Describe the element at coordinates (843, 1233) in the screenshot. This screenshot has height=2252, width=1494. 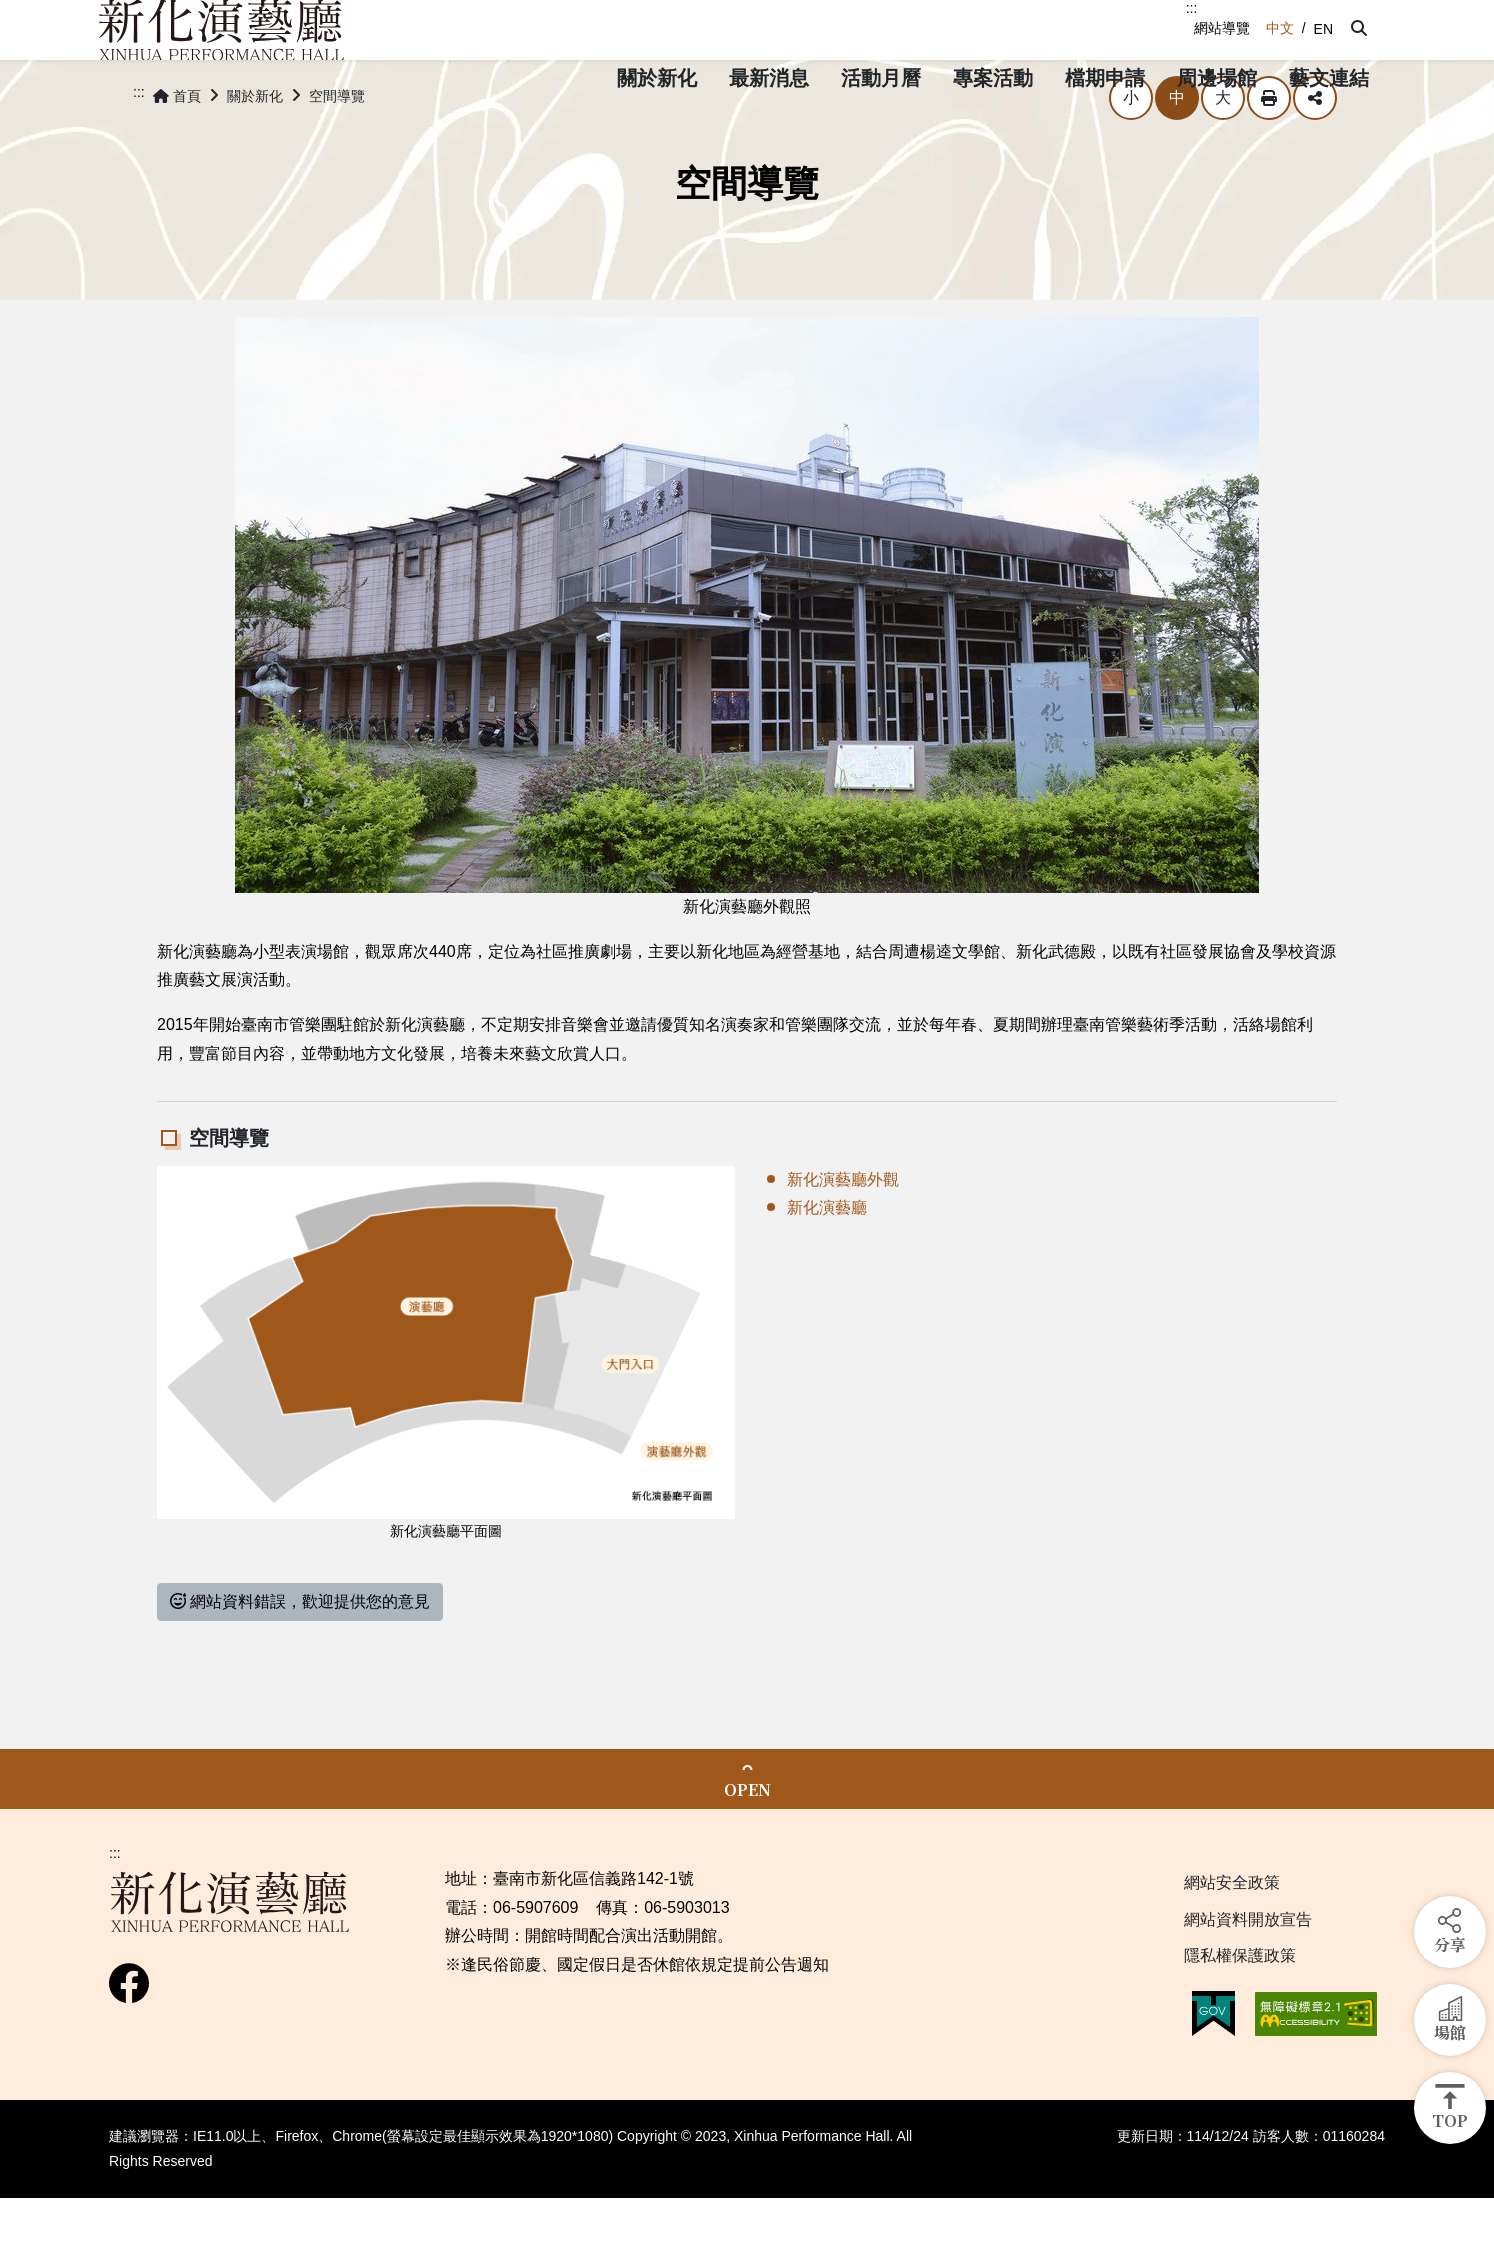
I see `新化演藝廳外觀` at that location.